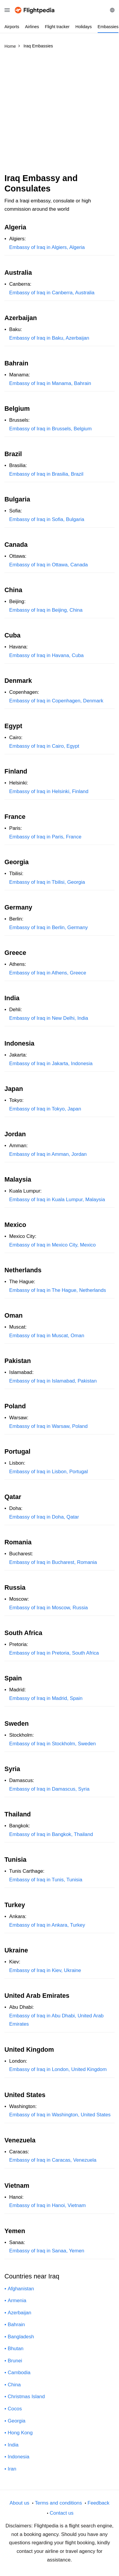 The image size is (119, 2576). What do you see at coordinates (16, 2324) in the screenshot?
I see `Bahrain` at bounding box center [16, 2324].